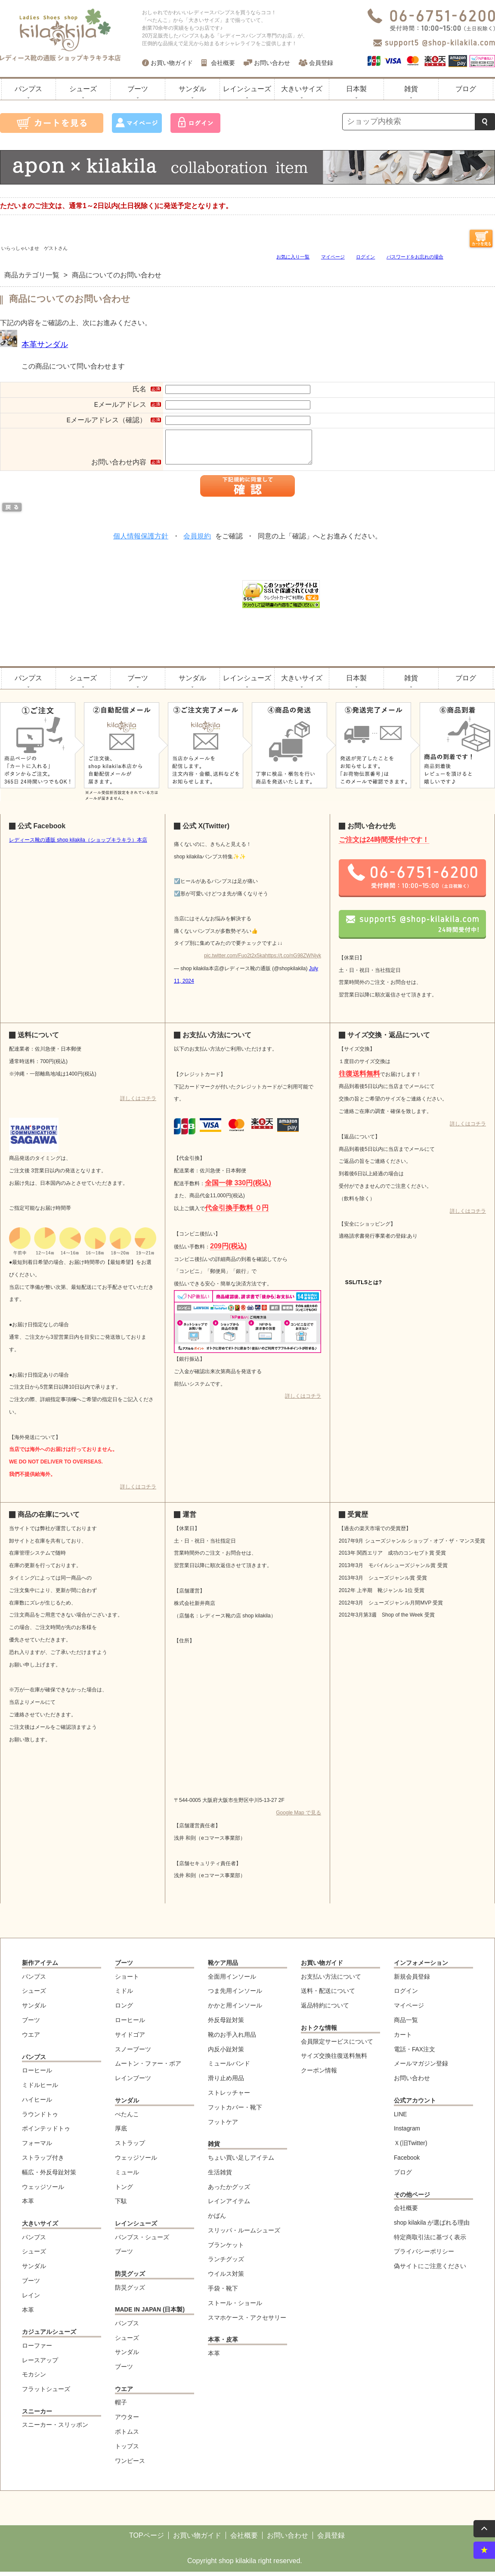 The image size is (495, 2576). I want to click on 外反母趾対策, so click(226, 2024).